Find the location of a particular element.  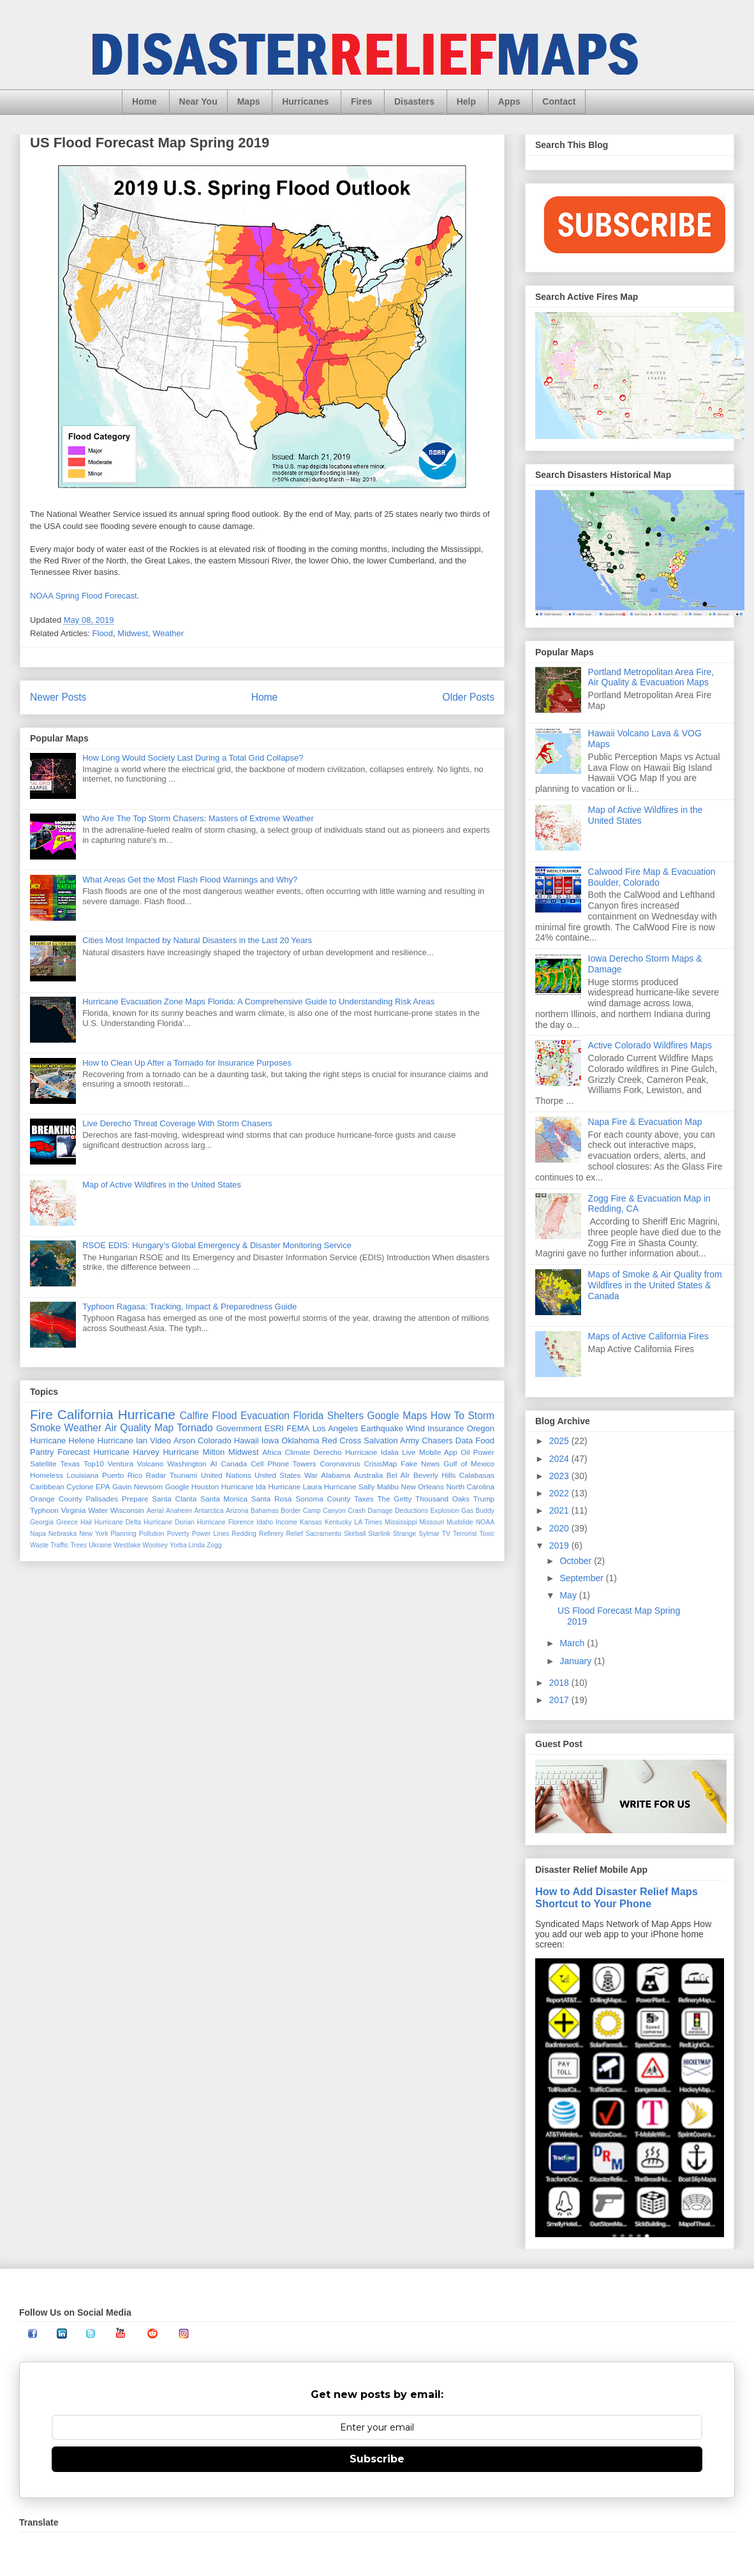

Missouri is located at coordinates (431, 1522).